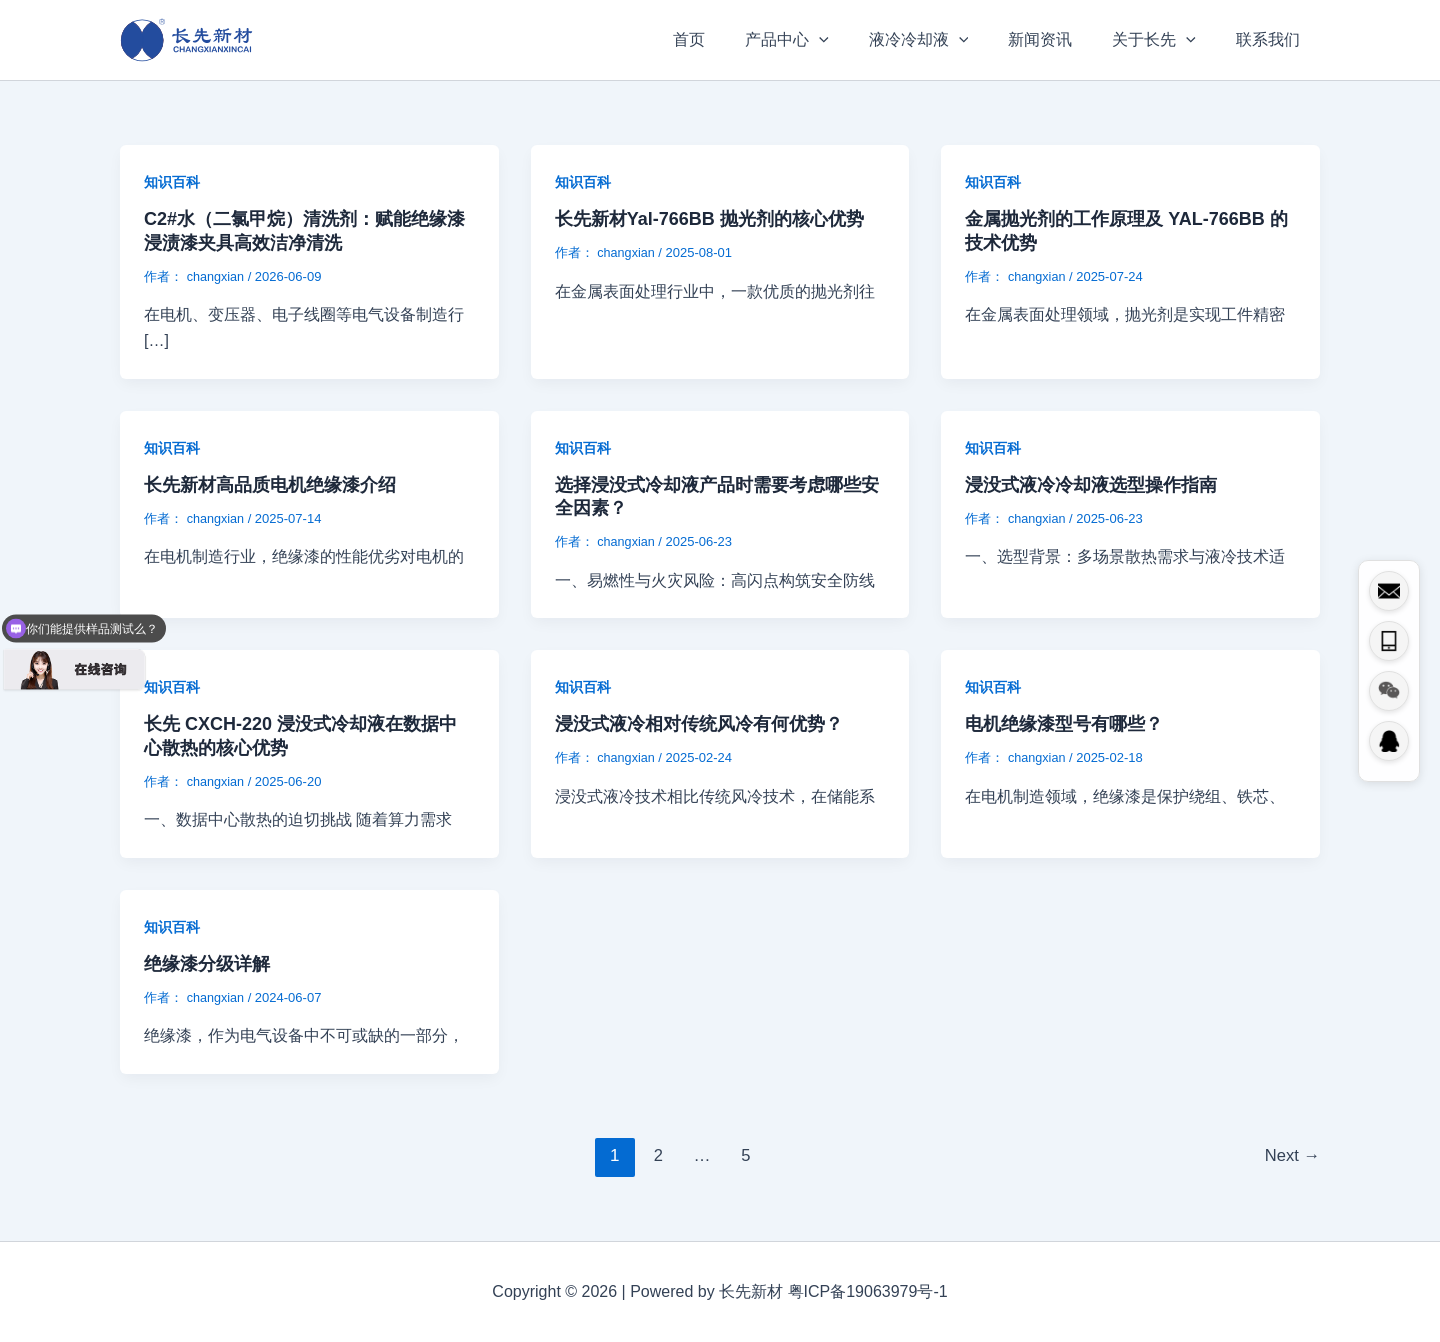 The width and height of the screenshot is (1440, 1342). What do you see at coordinates (1291, 1155) in the screenshot?
I see `Next` at bounding box center [1291, 1155].